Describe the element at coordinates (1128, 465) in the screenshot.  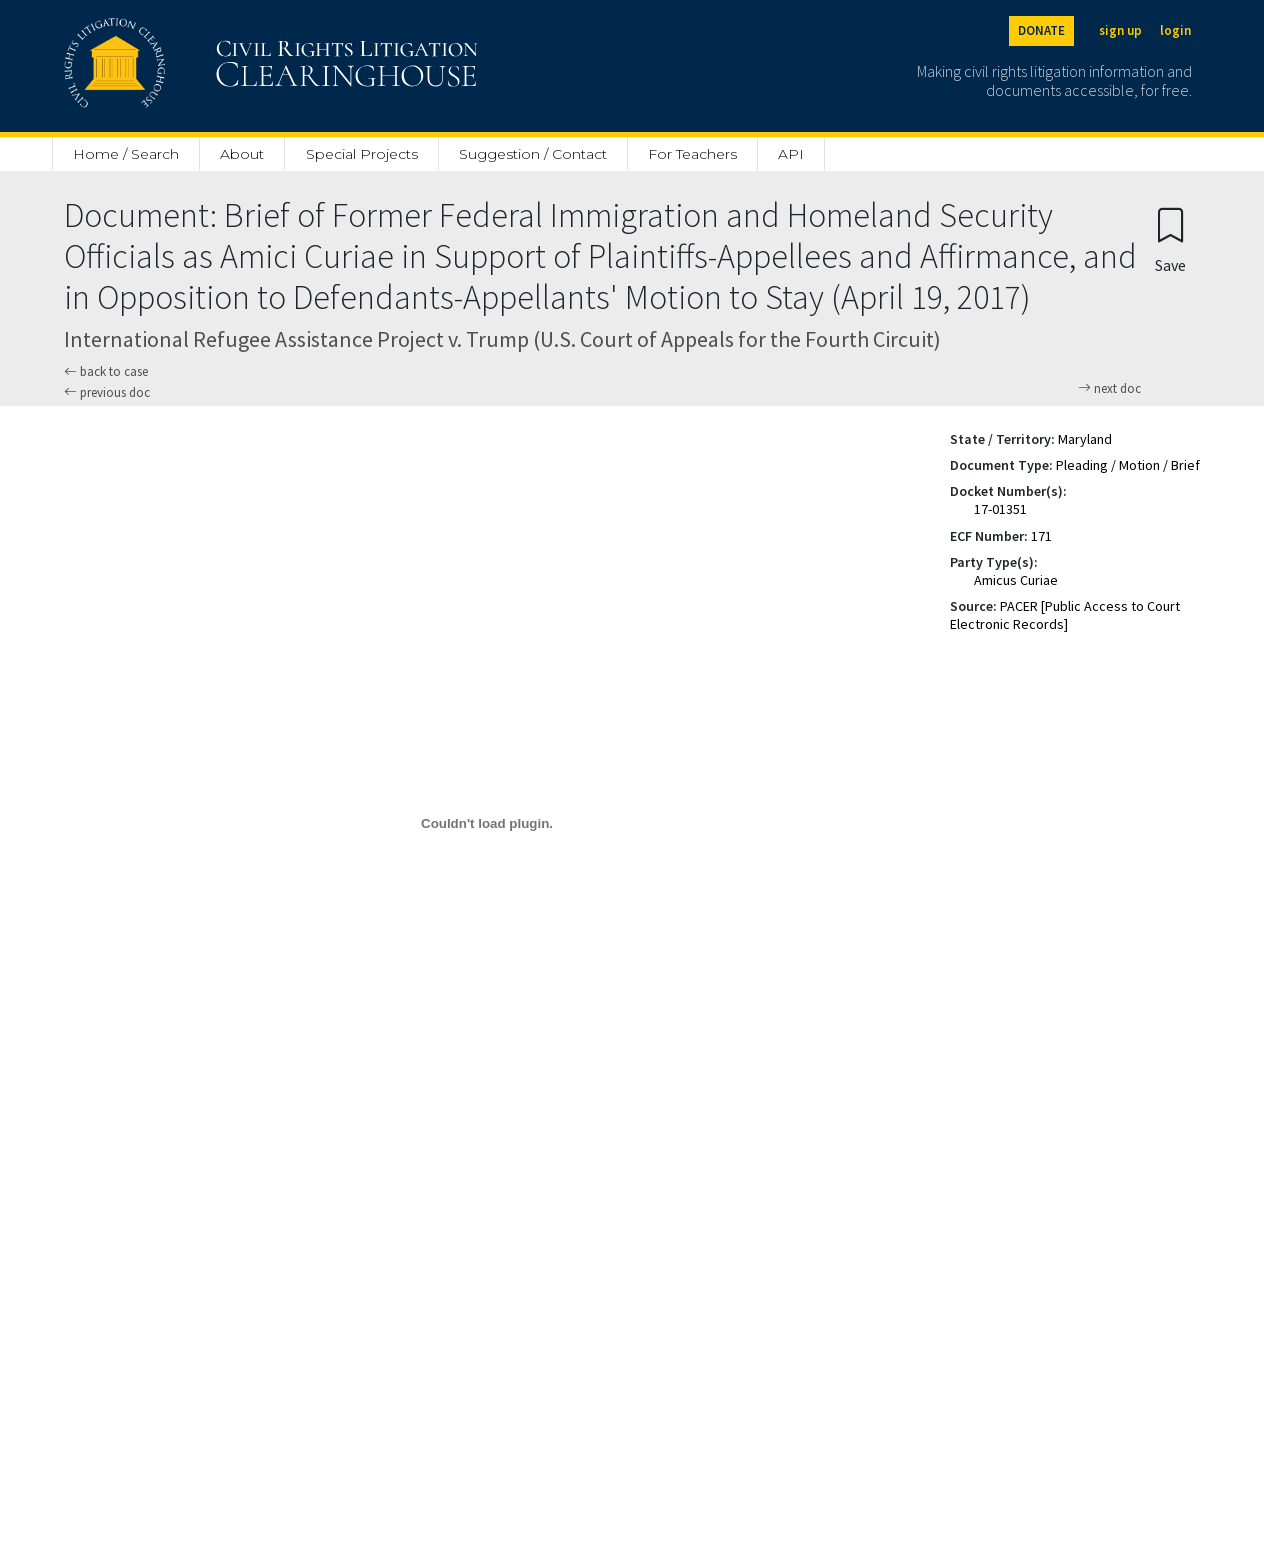
I see `Pleading / Motion / Brief` at that location.